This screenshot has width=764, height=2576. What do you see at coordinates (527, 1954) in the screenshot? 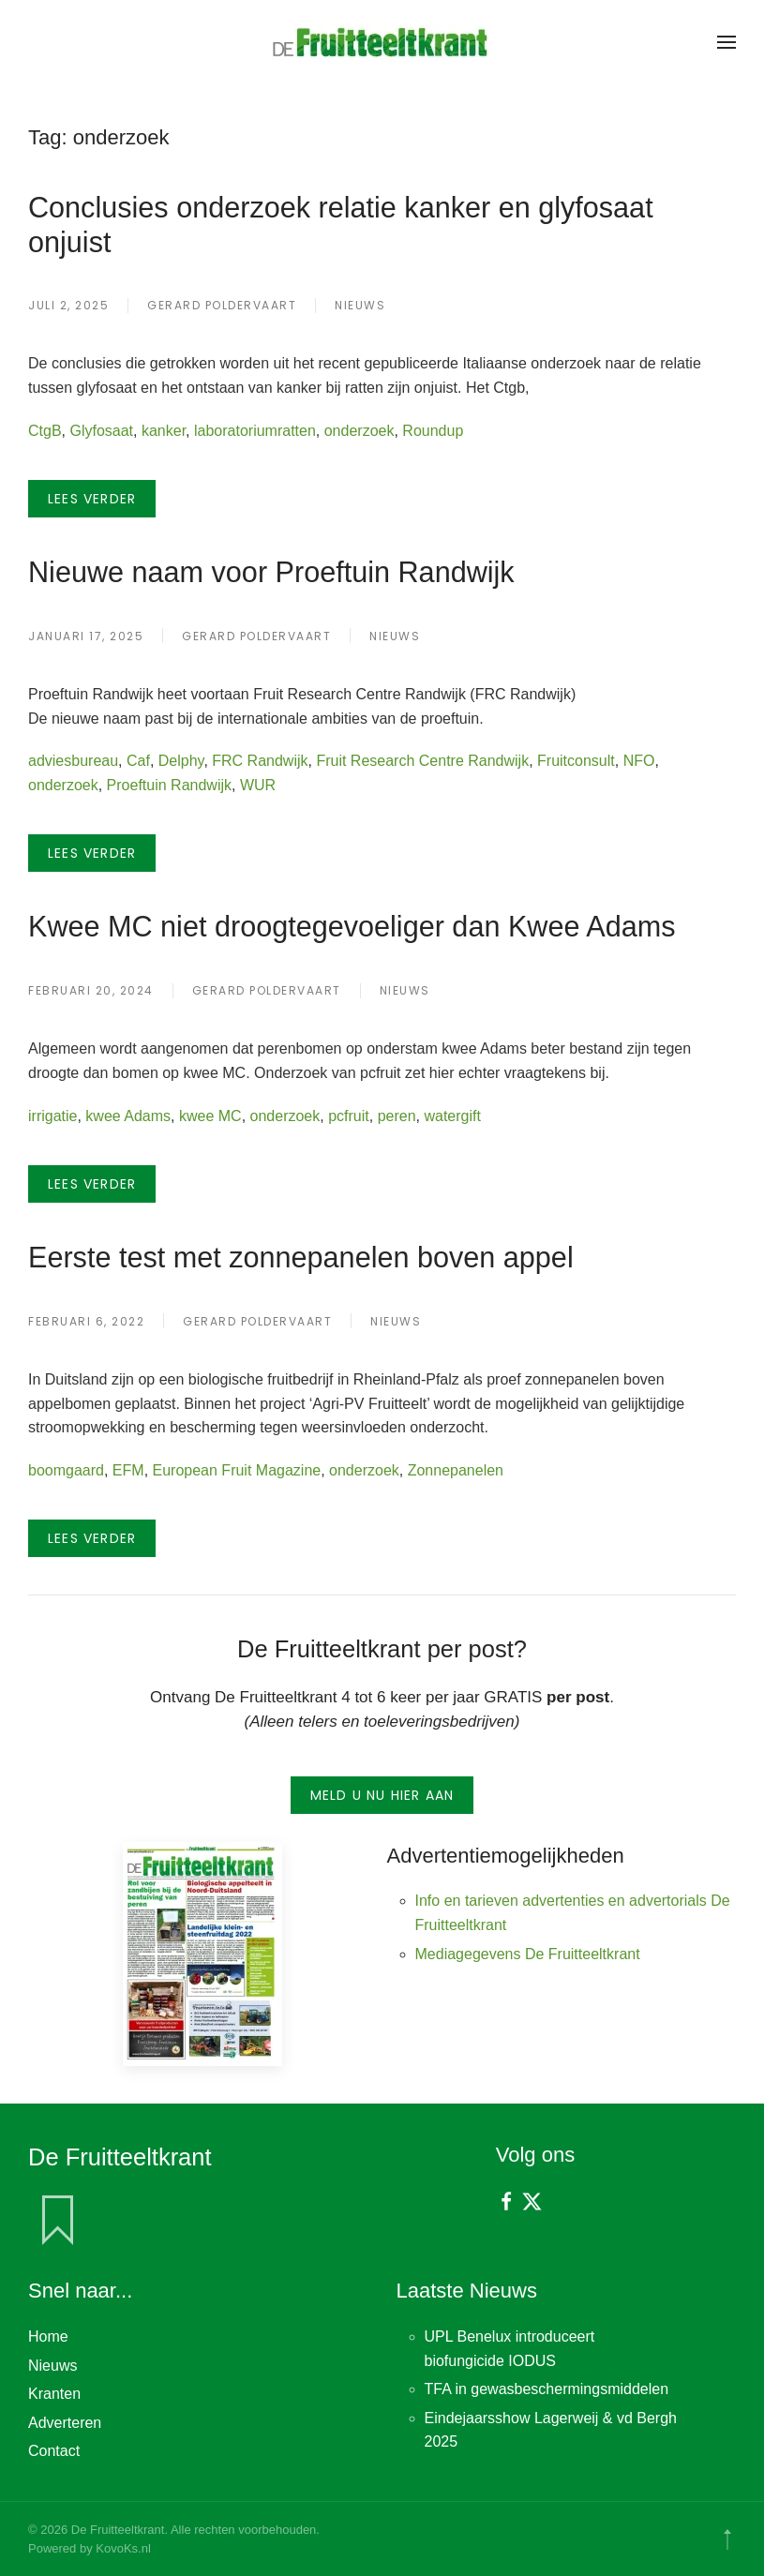
I see `Mediagegevens De Fruitteeltkrant` at bounding box center [527, 1954].